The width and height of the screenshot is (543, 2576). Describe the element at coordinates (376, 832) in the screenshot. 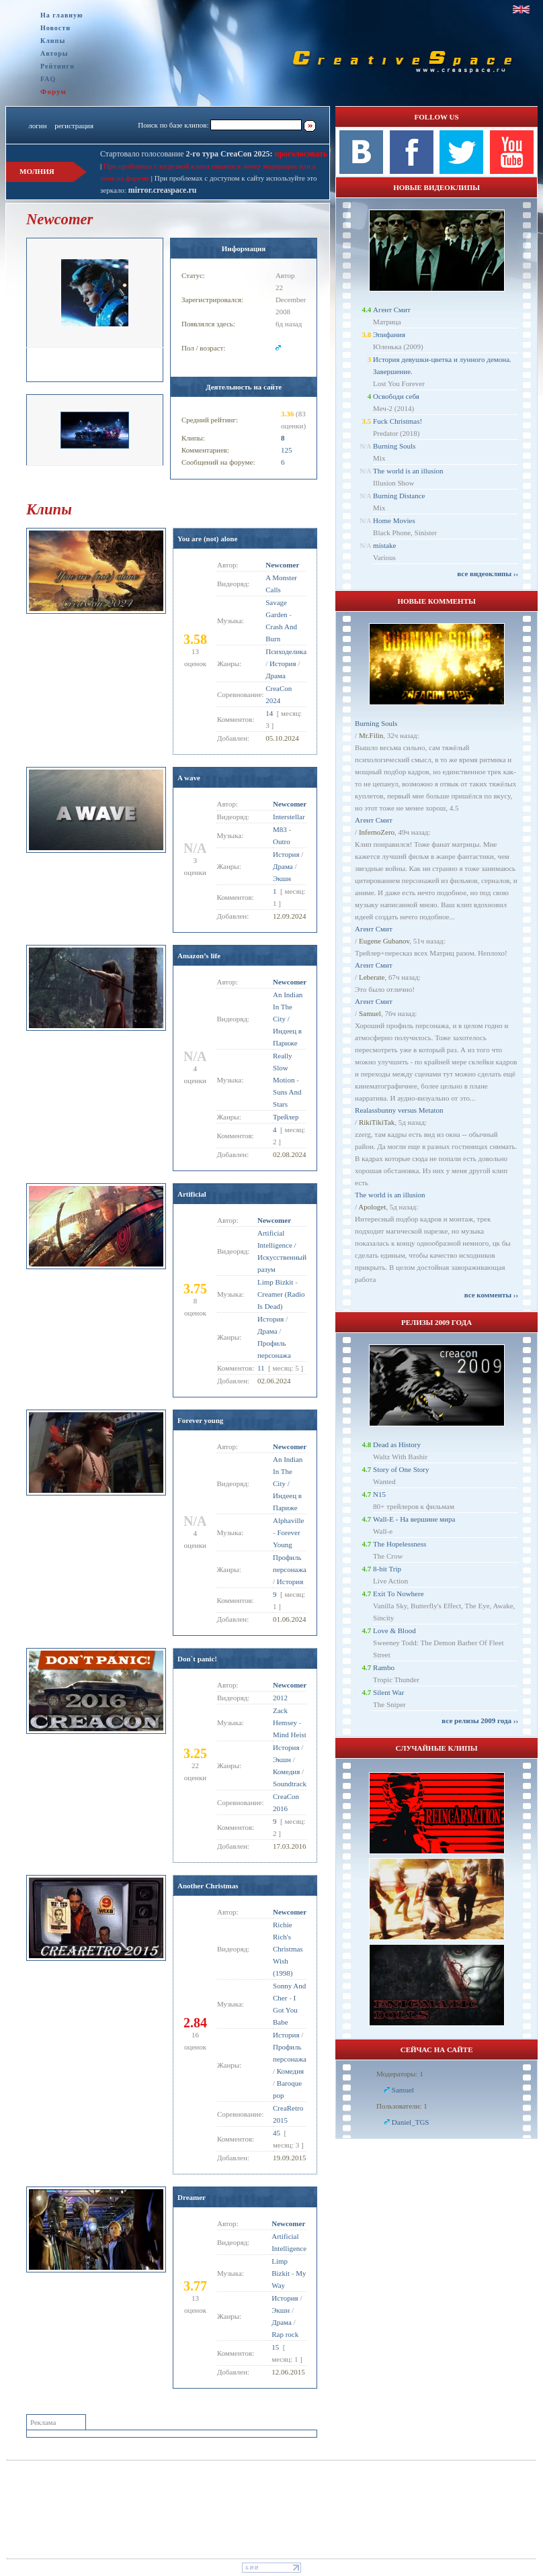

I see `InfernoZero` at that location.